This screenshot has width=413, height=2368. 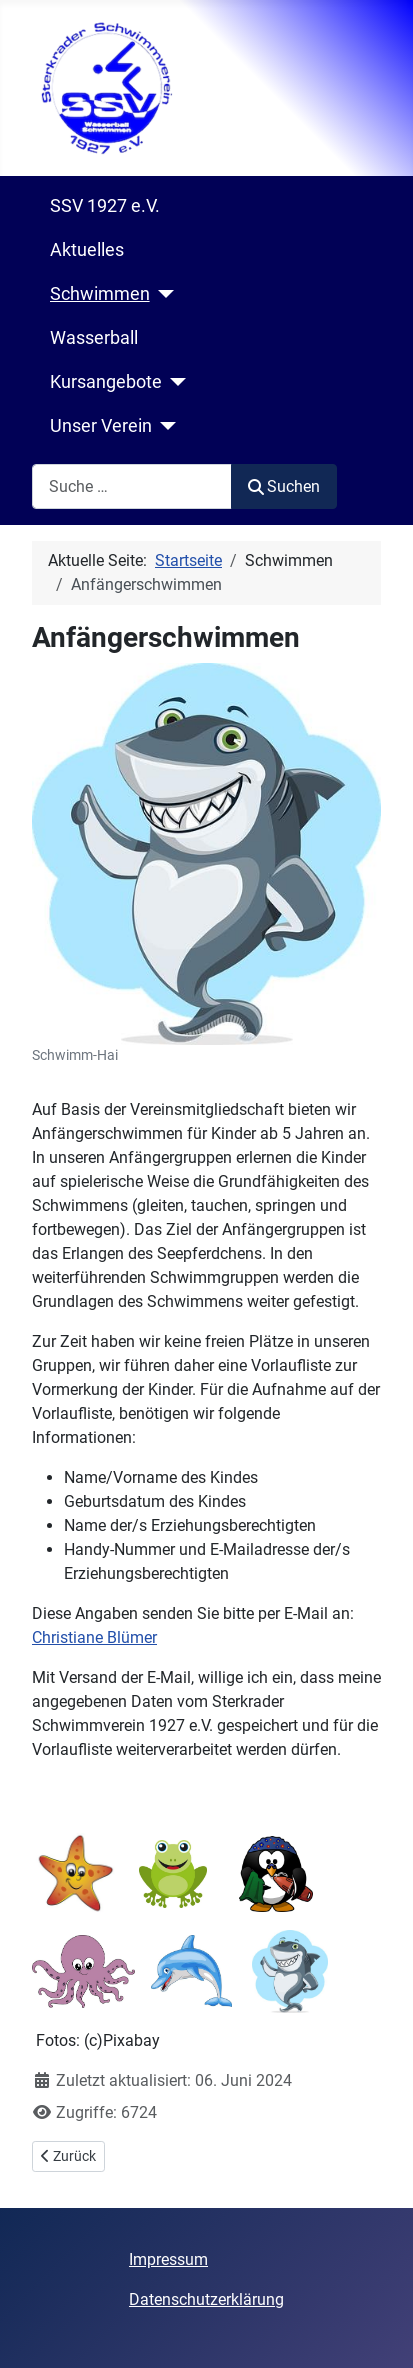 I want to click on [Unser Verein], so click(x=164, y=426).